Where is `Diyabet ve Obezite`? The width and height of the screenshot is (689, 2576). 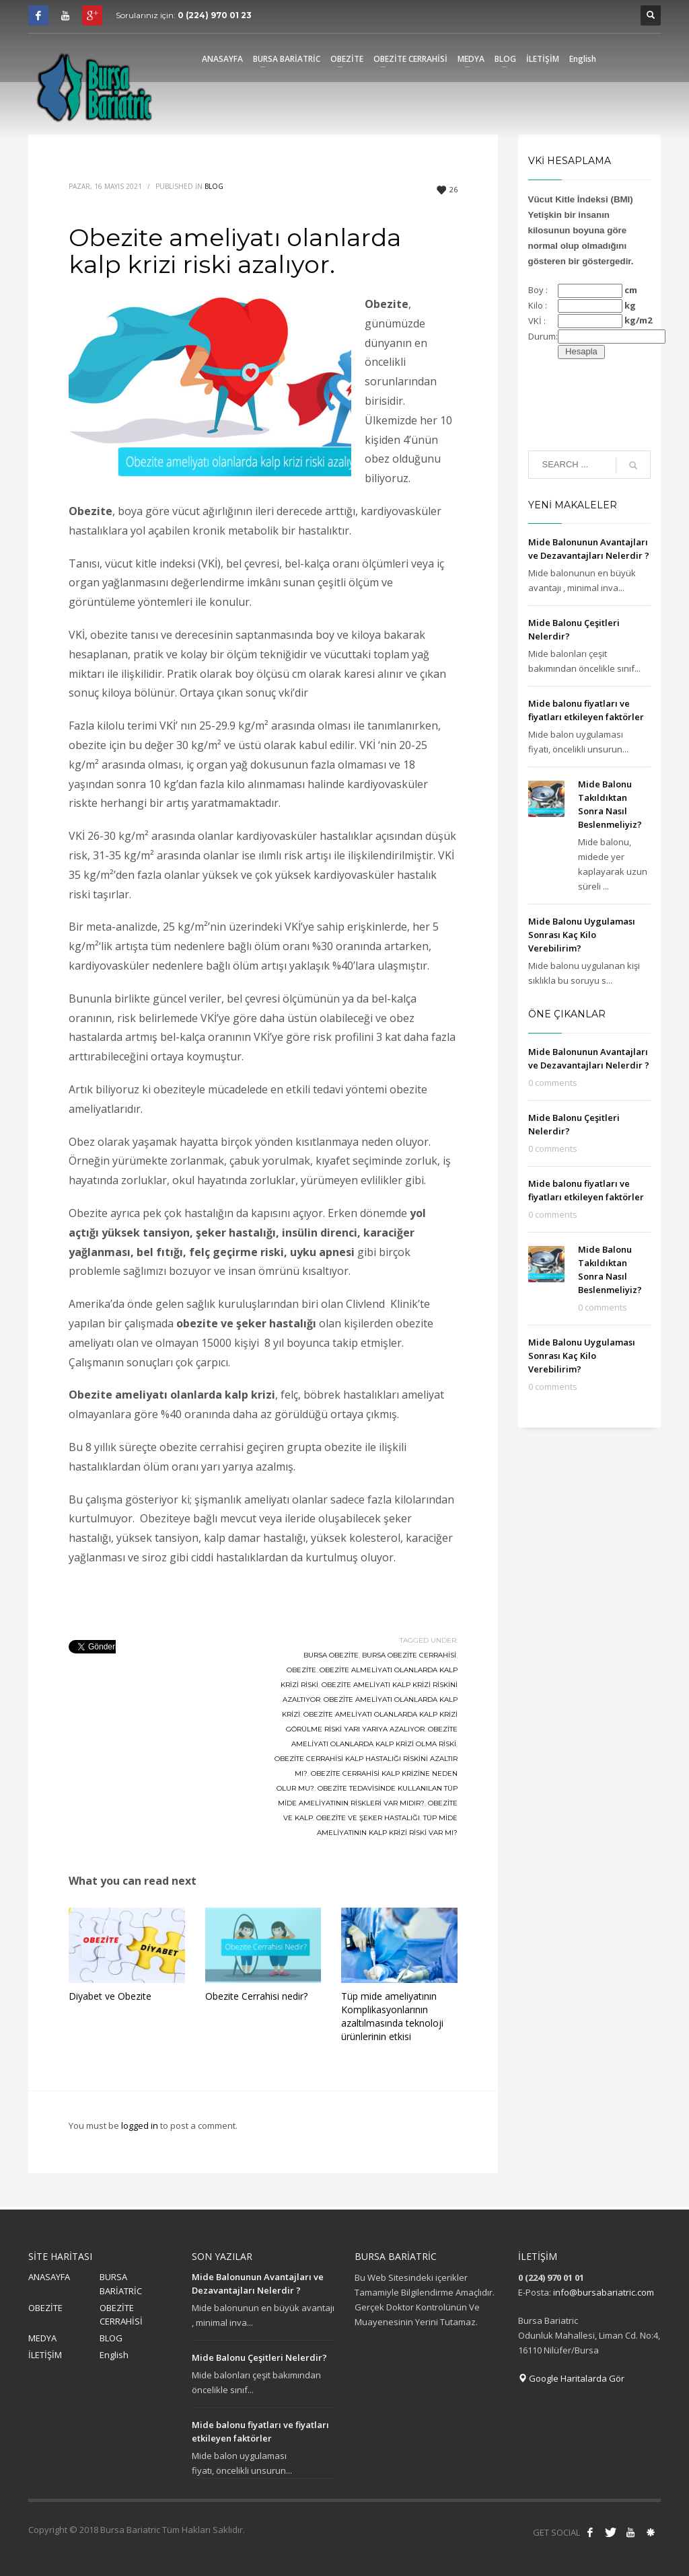 Diyabet ve Obezite is located at coordinates (110, 1996).